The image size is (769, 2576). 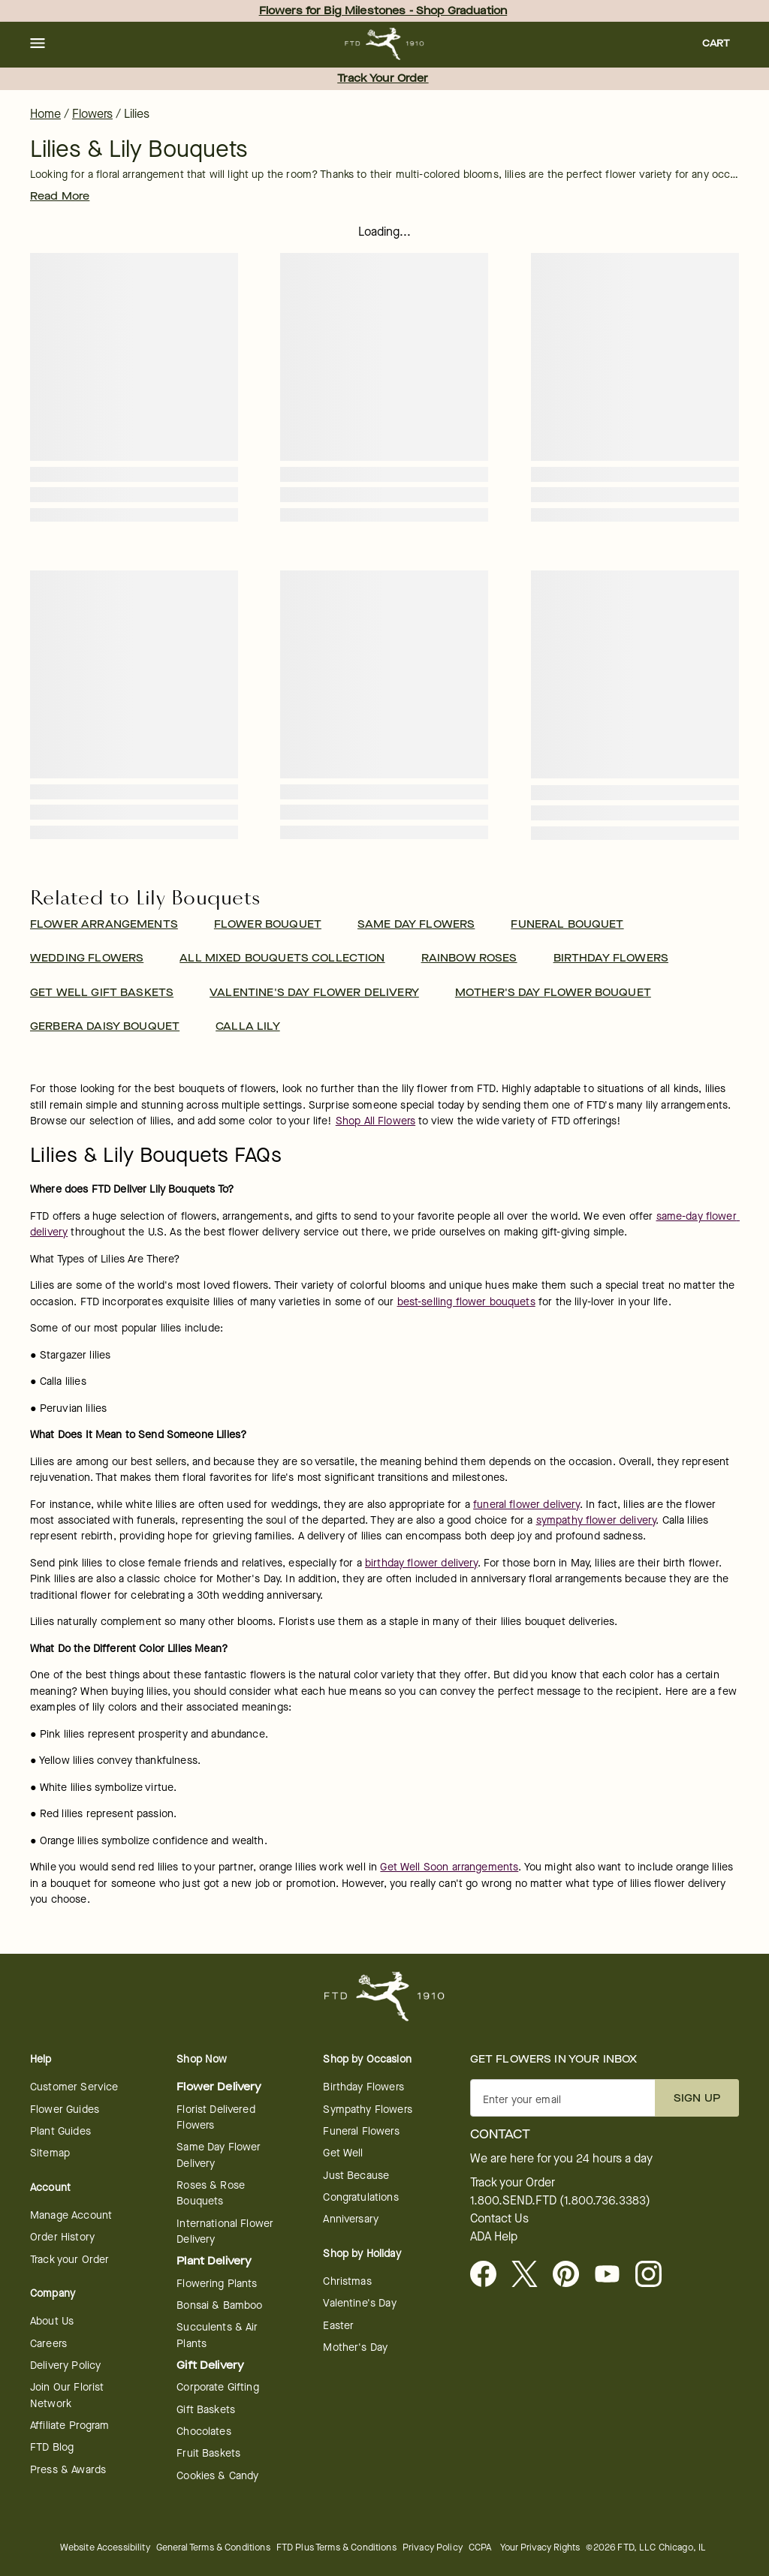 I want to click on [Visit FTD on Pinterest], so click(x=572, y=2275).